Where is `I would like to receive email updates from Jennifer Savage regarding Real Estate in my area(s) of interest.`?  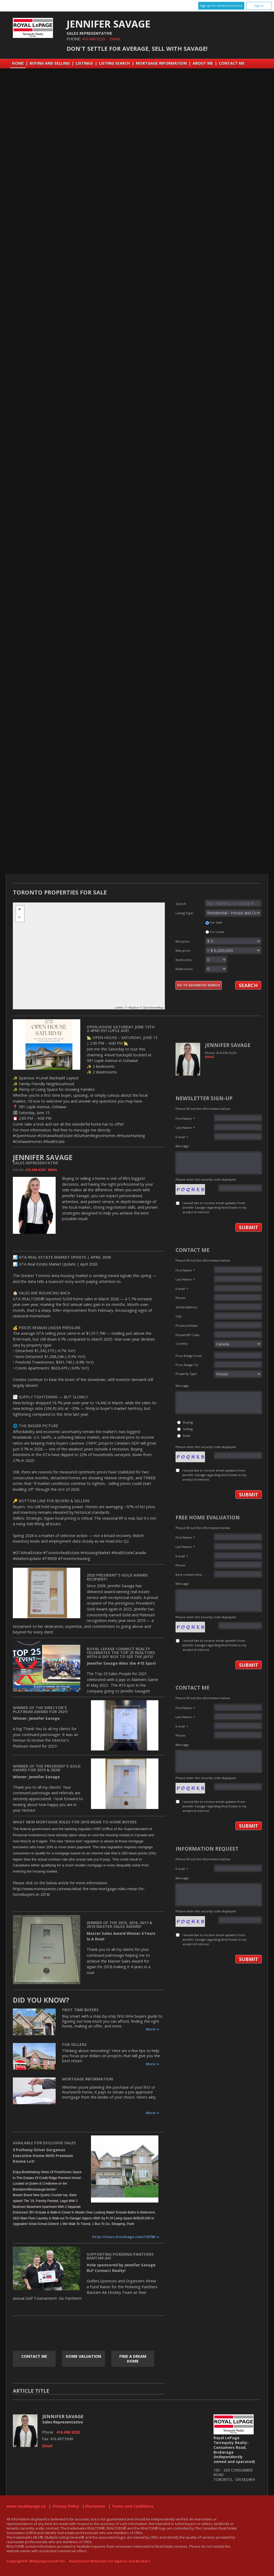 I would like to receive email updates from Jennifer Savage regarding Real Estate in my area(s) of interest. is located at coordinates (214, 1207).